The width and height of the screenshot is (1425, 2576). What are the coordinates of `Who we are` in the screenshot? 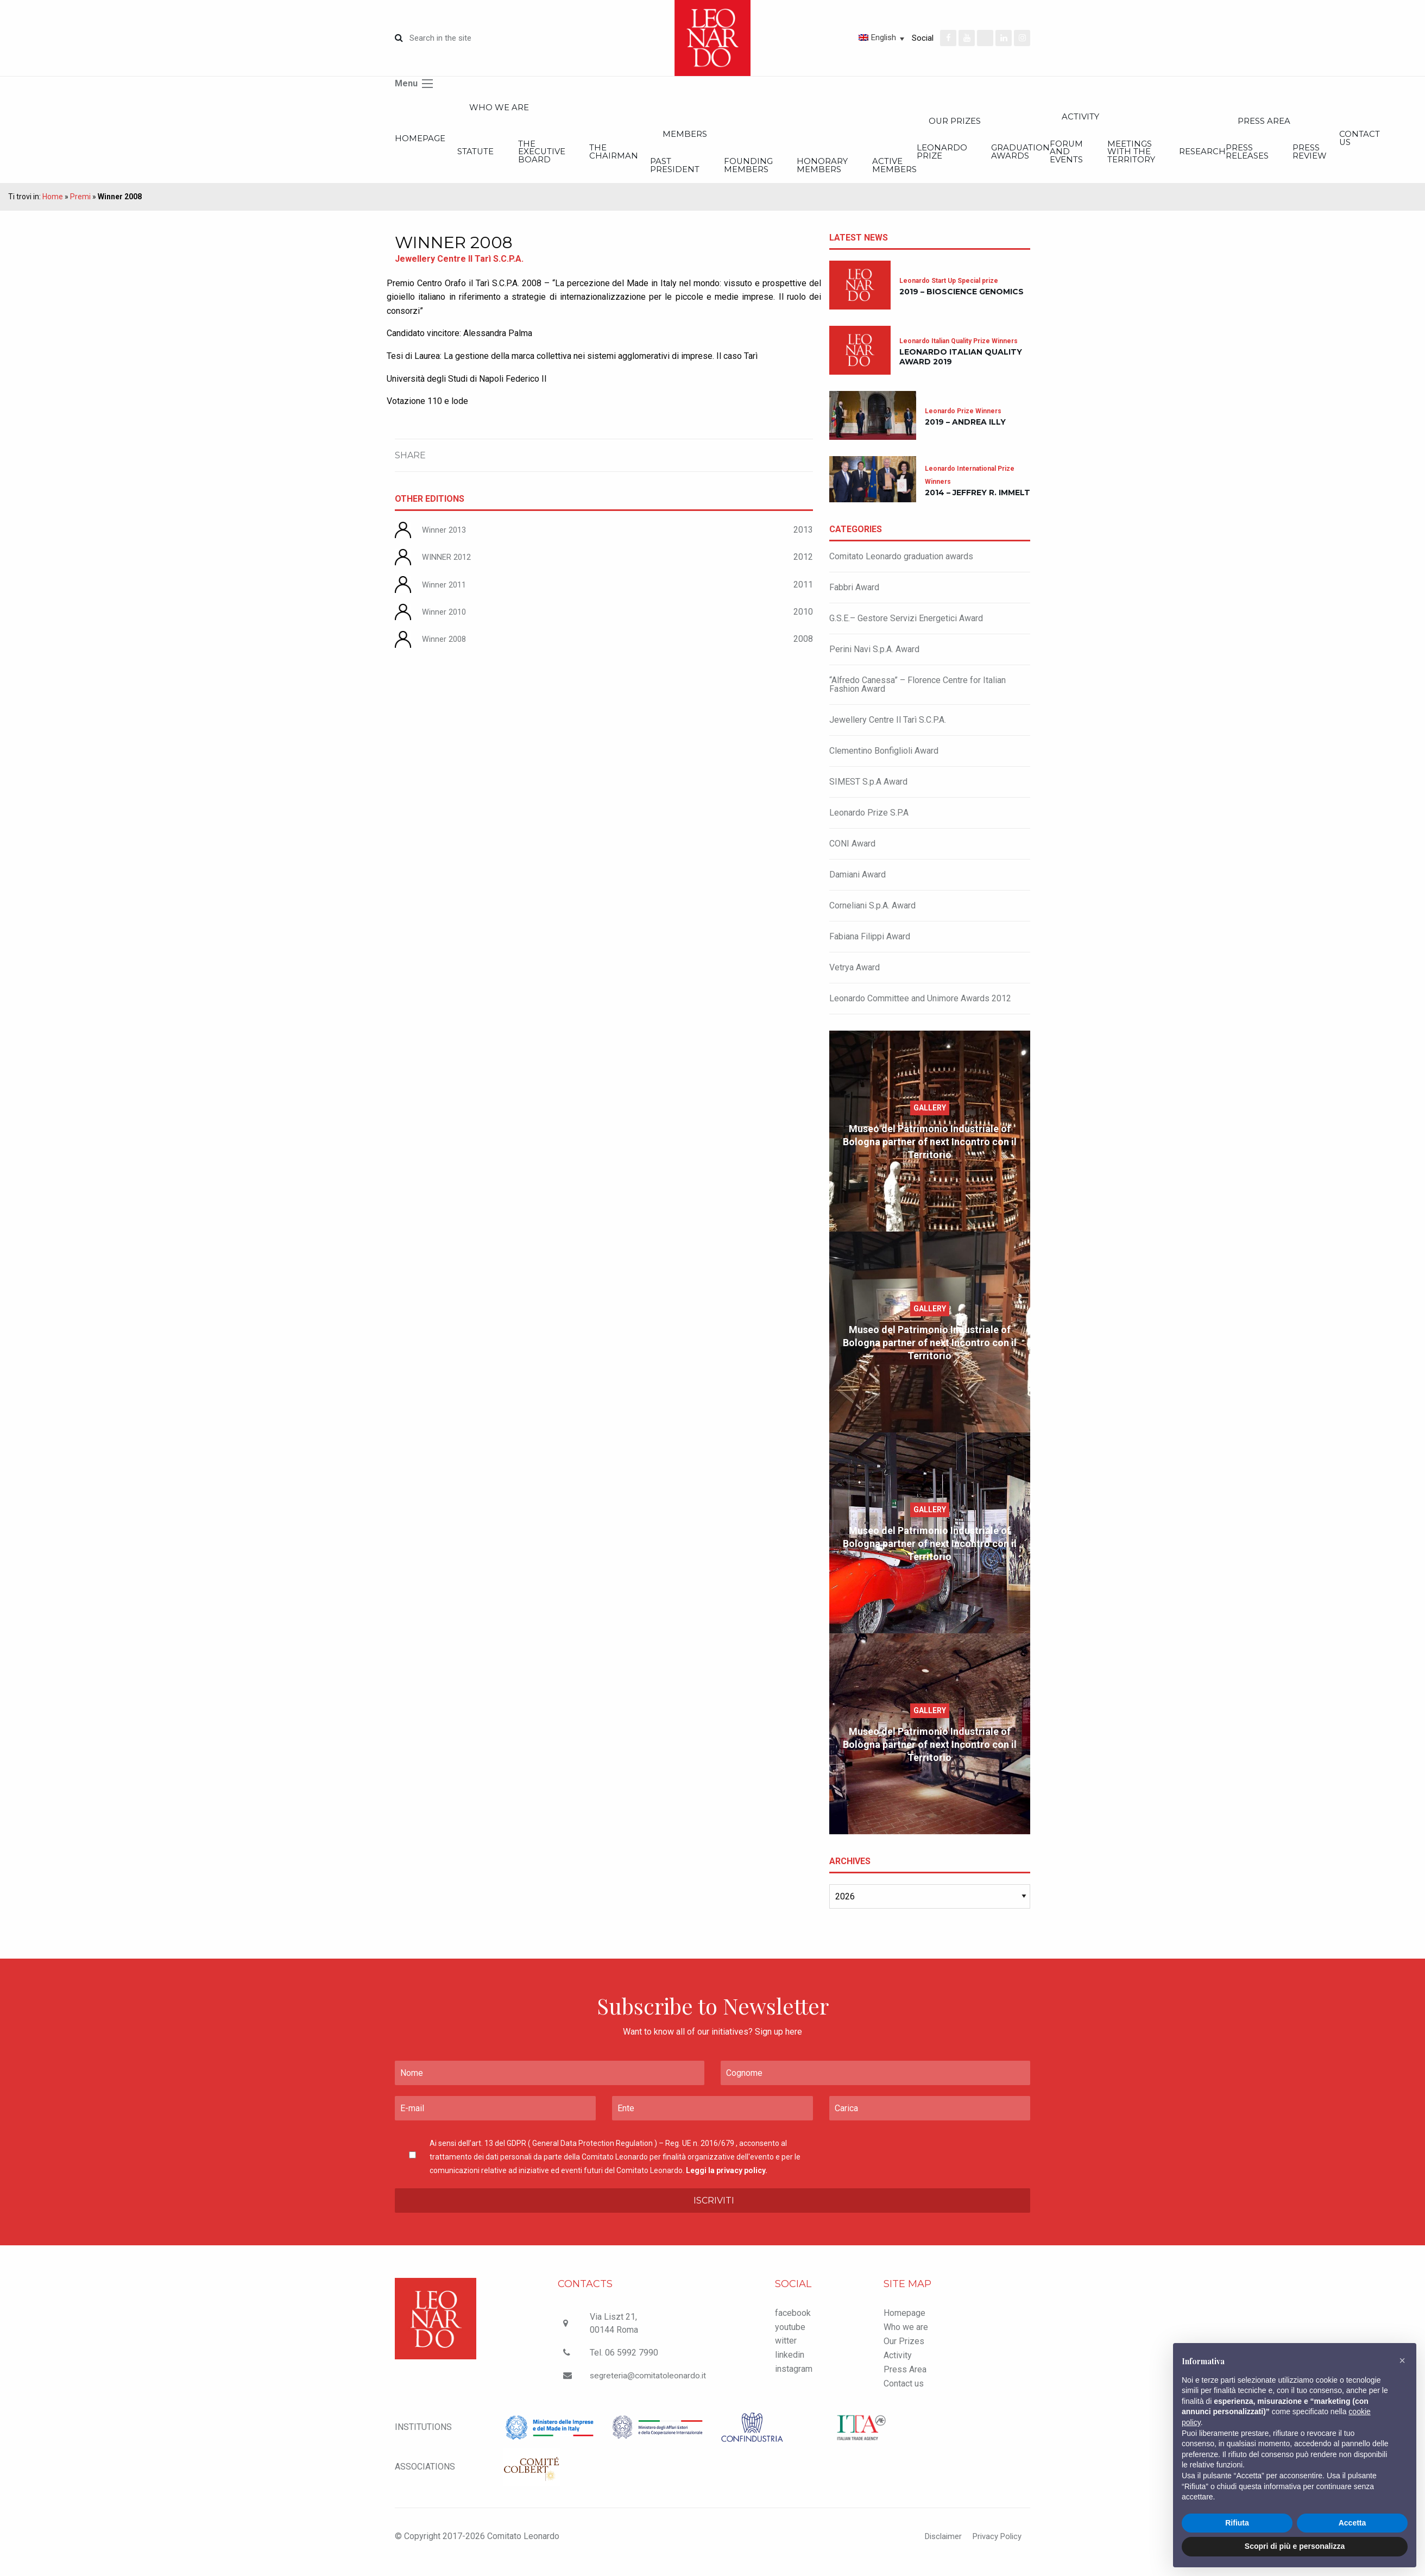 It's located at (534, 109).